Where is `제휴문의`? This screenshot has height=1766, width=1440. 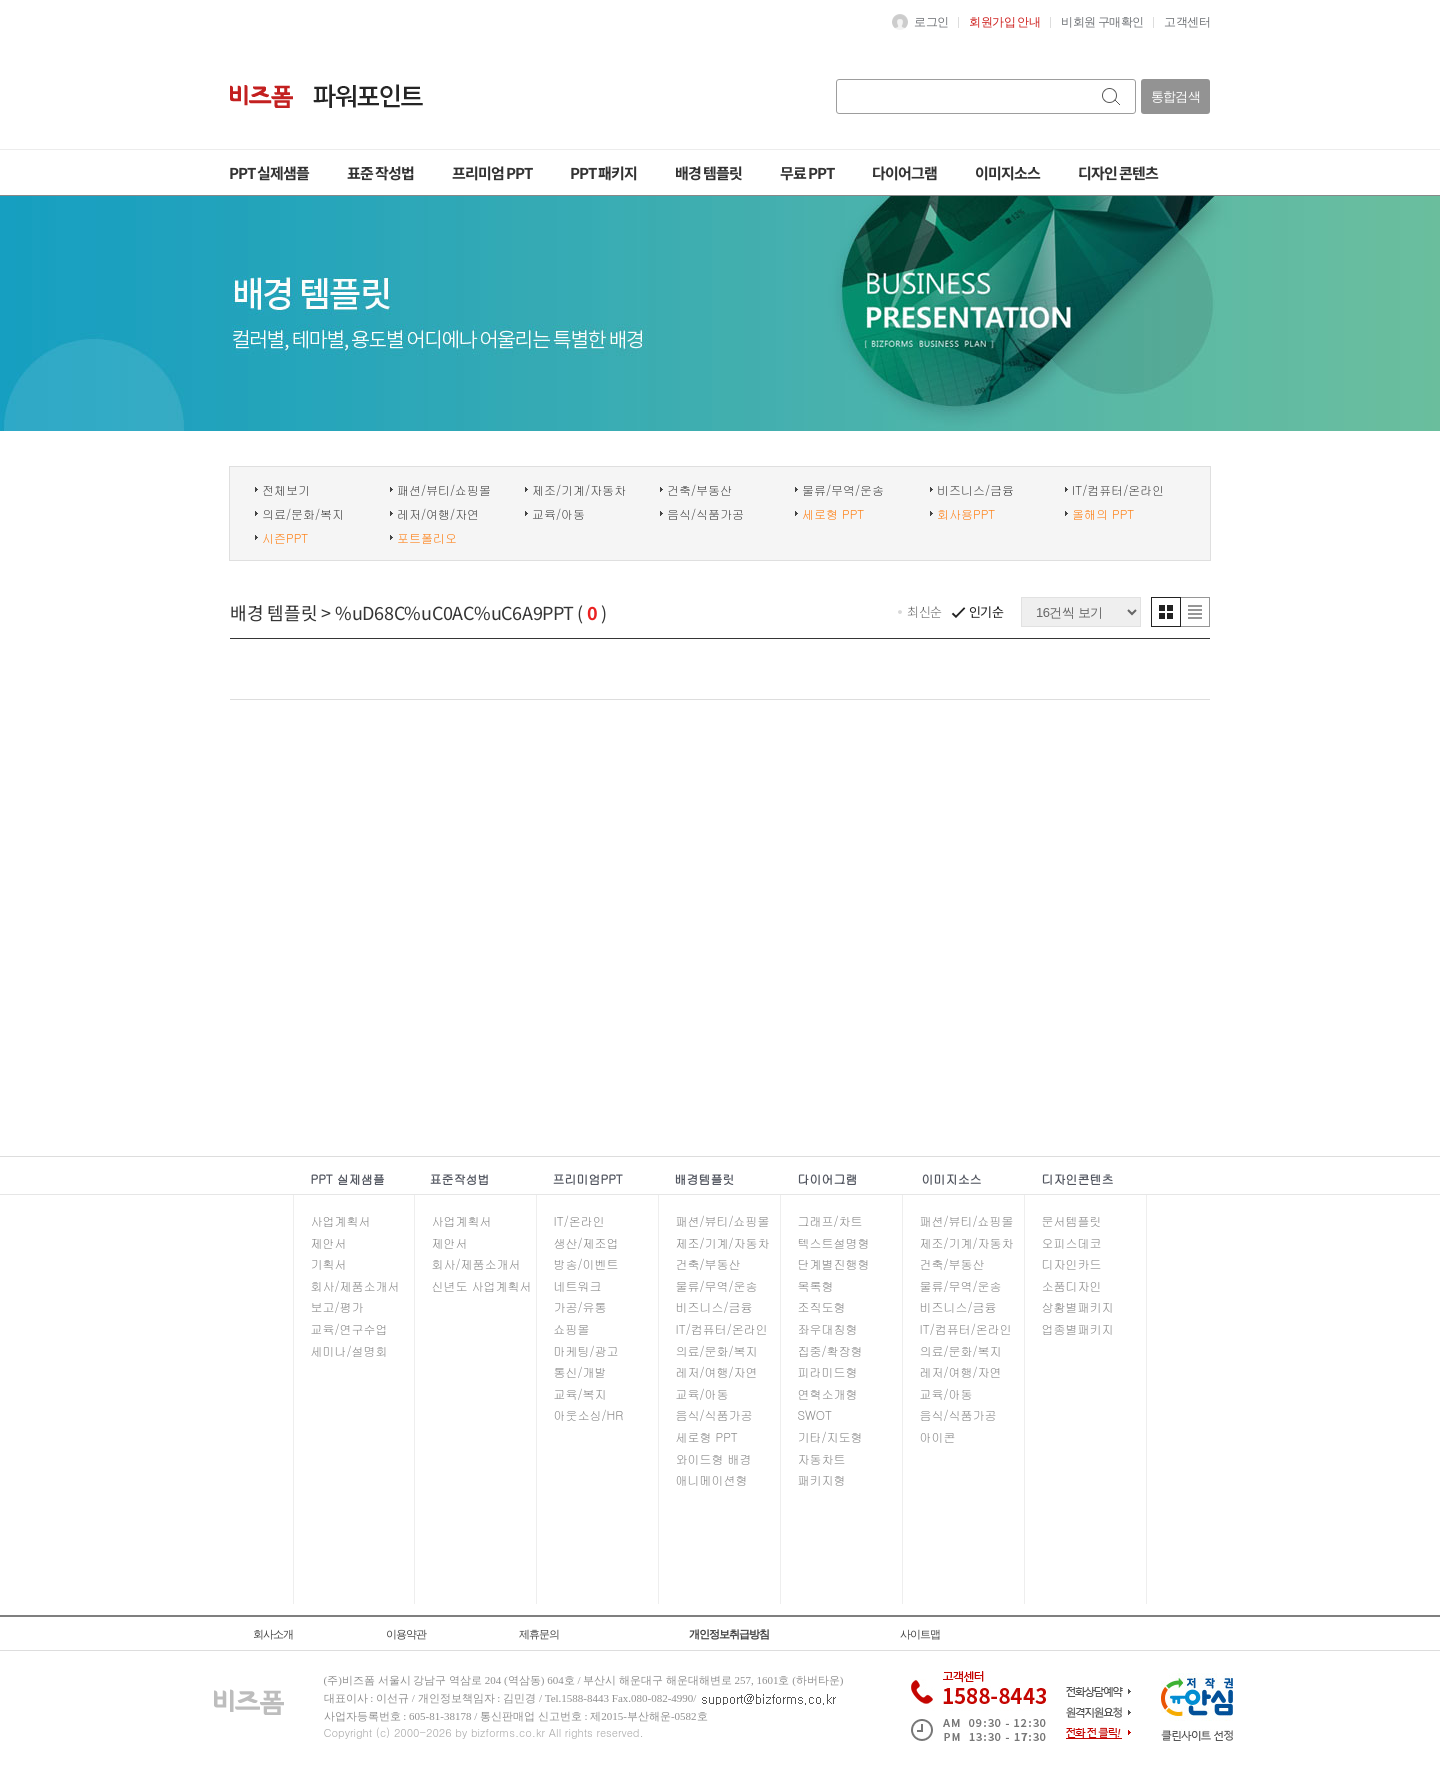 제휴문의 is located at coordinates (539, 1634).